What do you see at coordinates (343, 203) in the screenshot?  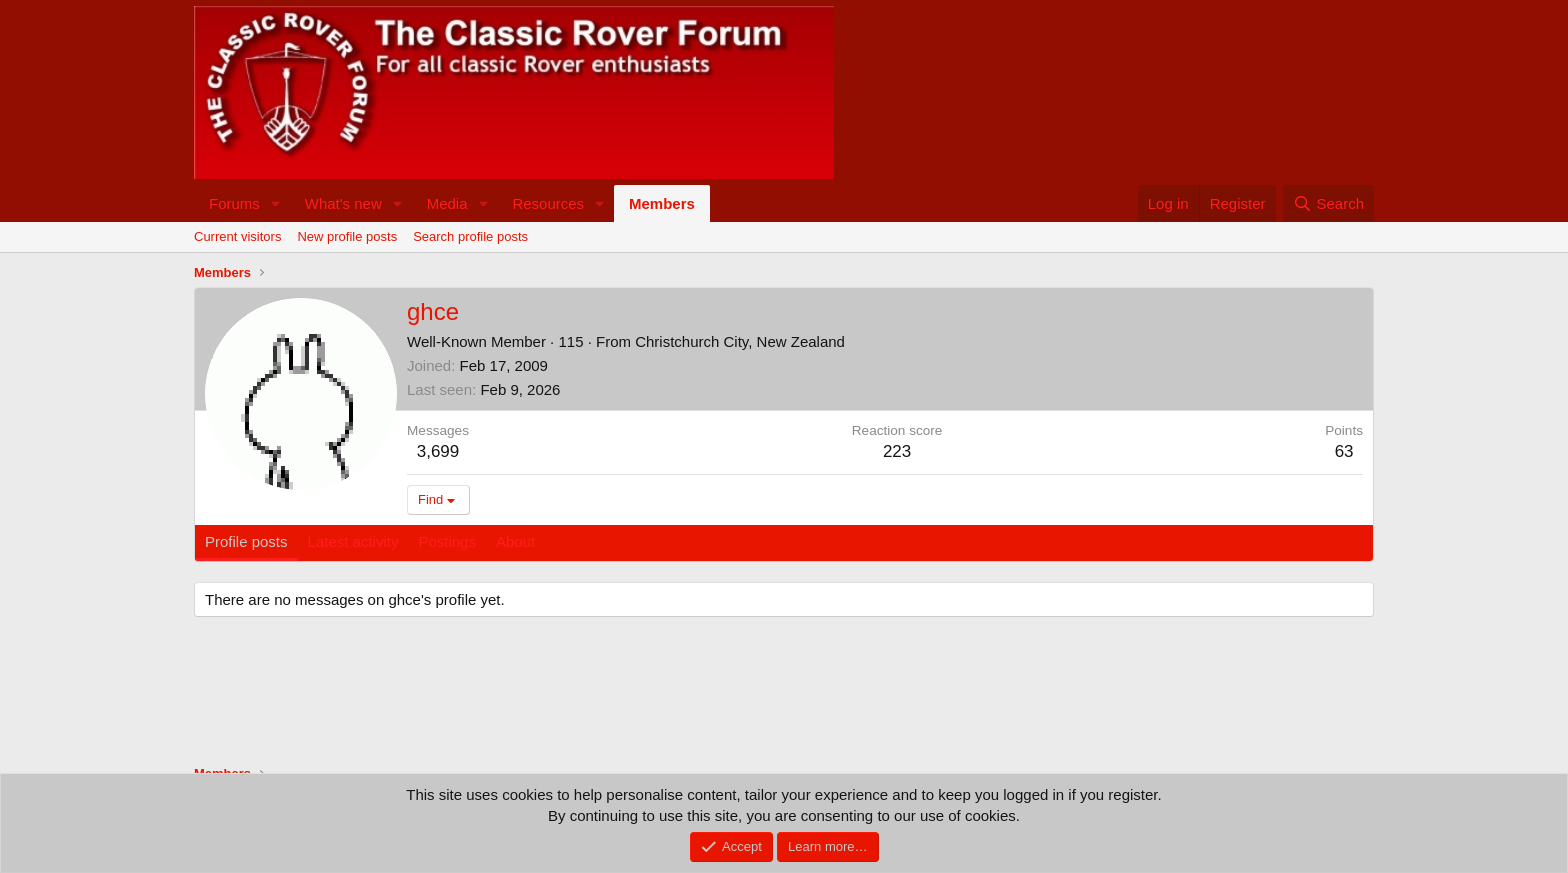 I see `What's new` at bounding box center [343, 203].